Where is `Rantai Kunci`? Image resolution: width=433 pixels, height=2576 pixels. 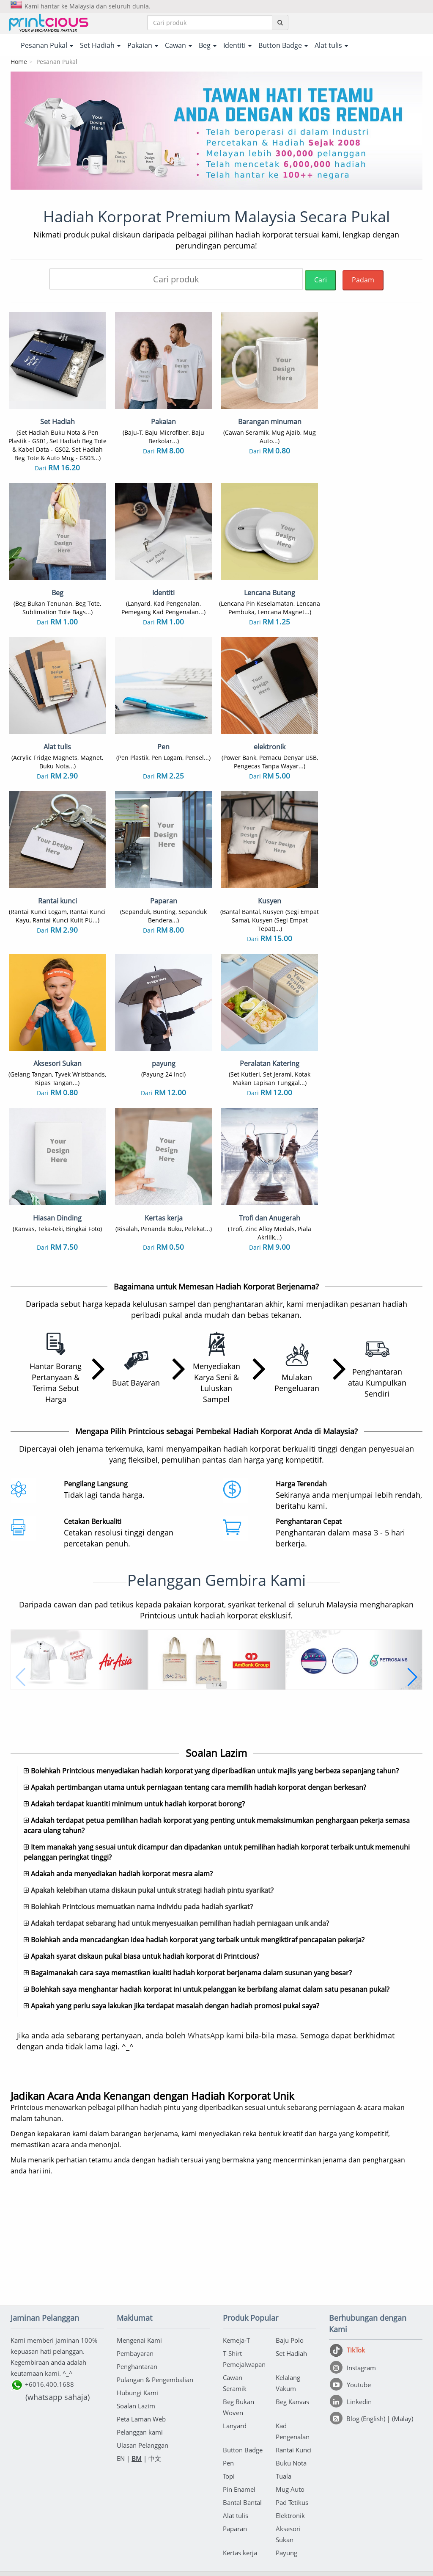
Rantai Kunci is located at coordinates (294, 2364).